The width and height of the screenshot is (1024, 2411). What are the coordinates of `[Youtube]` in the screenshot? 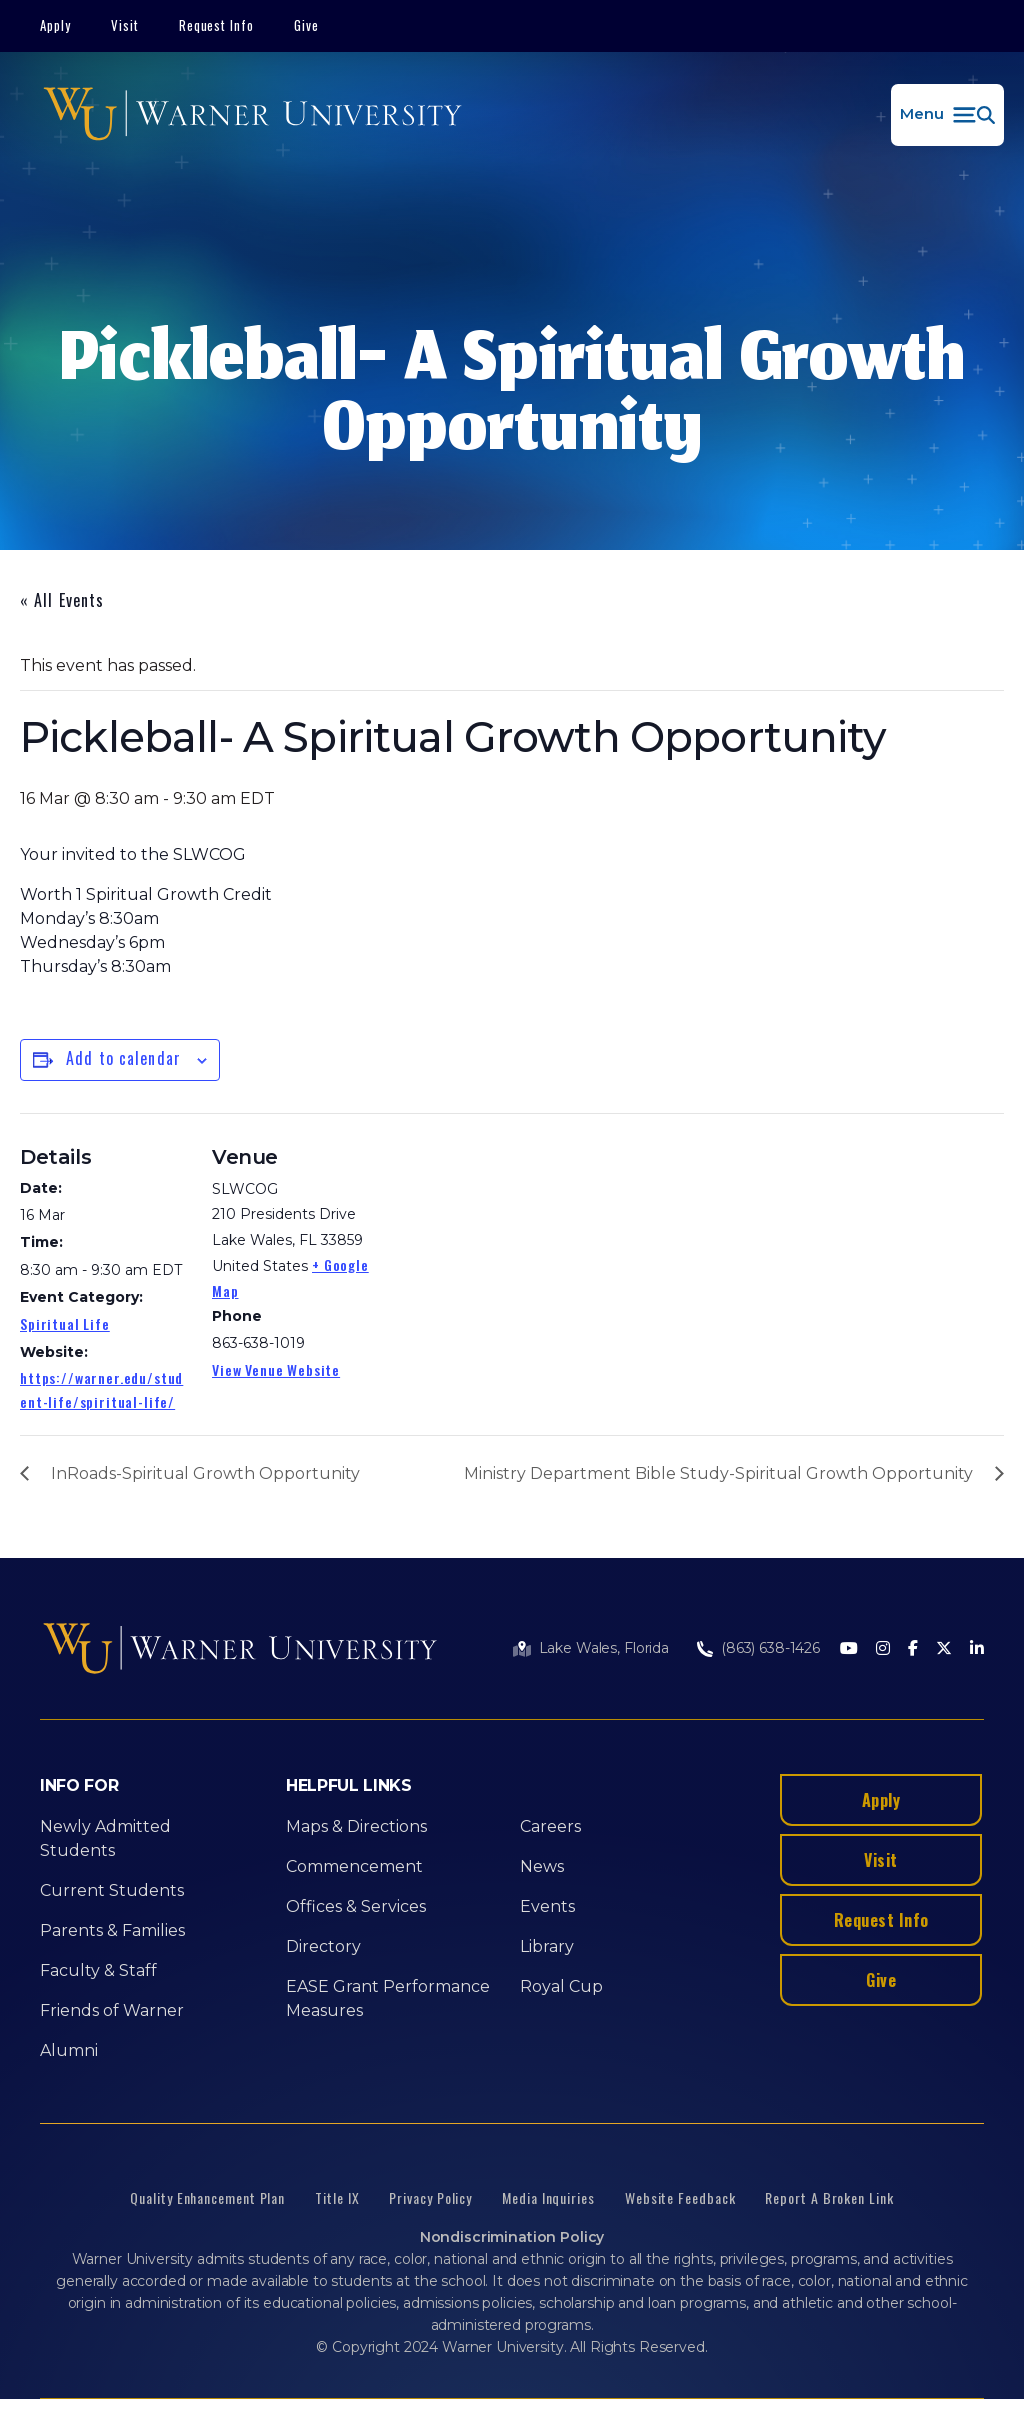 It's located at (849, 1649).